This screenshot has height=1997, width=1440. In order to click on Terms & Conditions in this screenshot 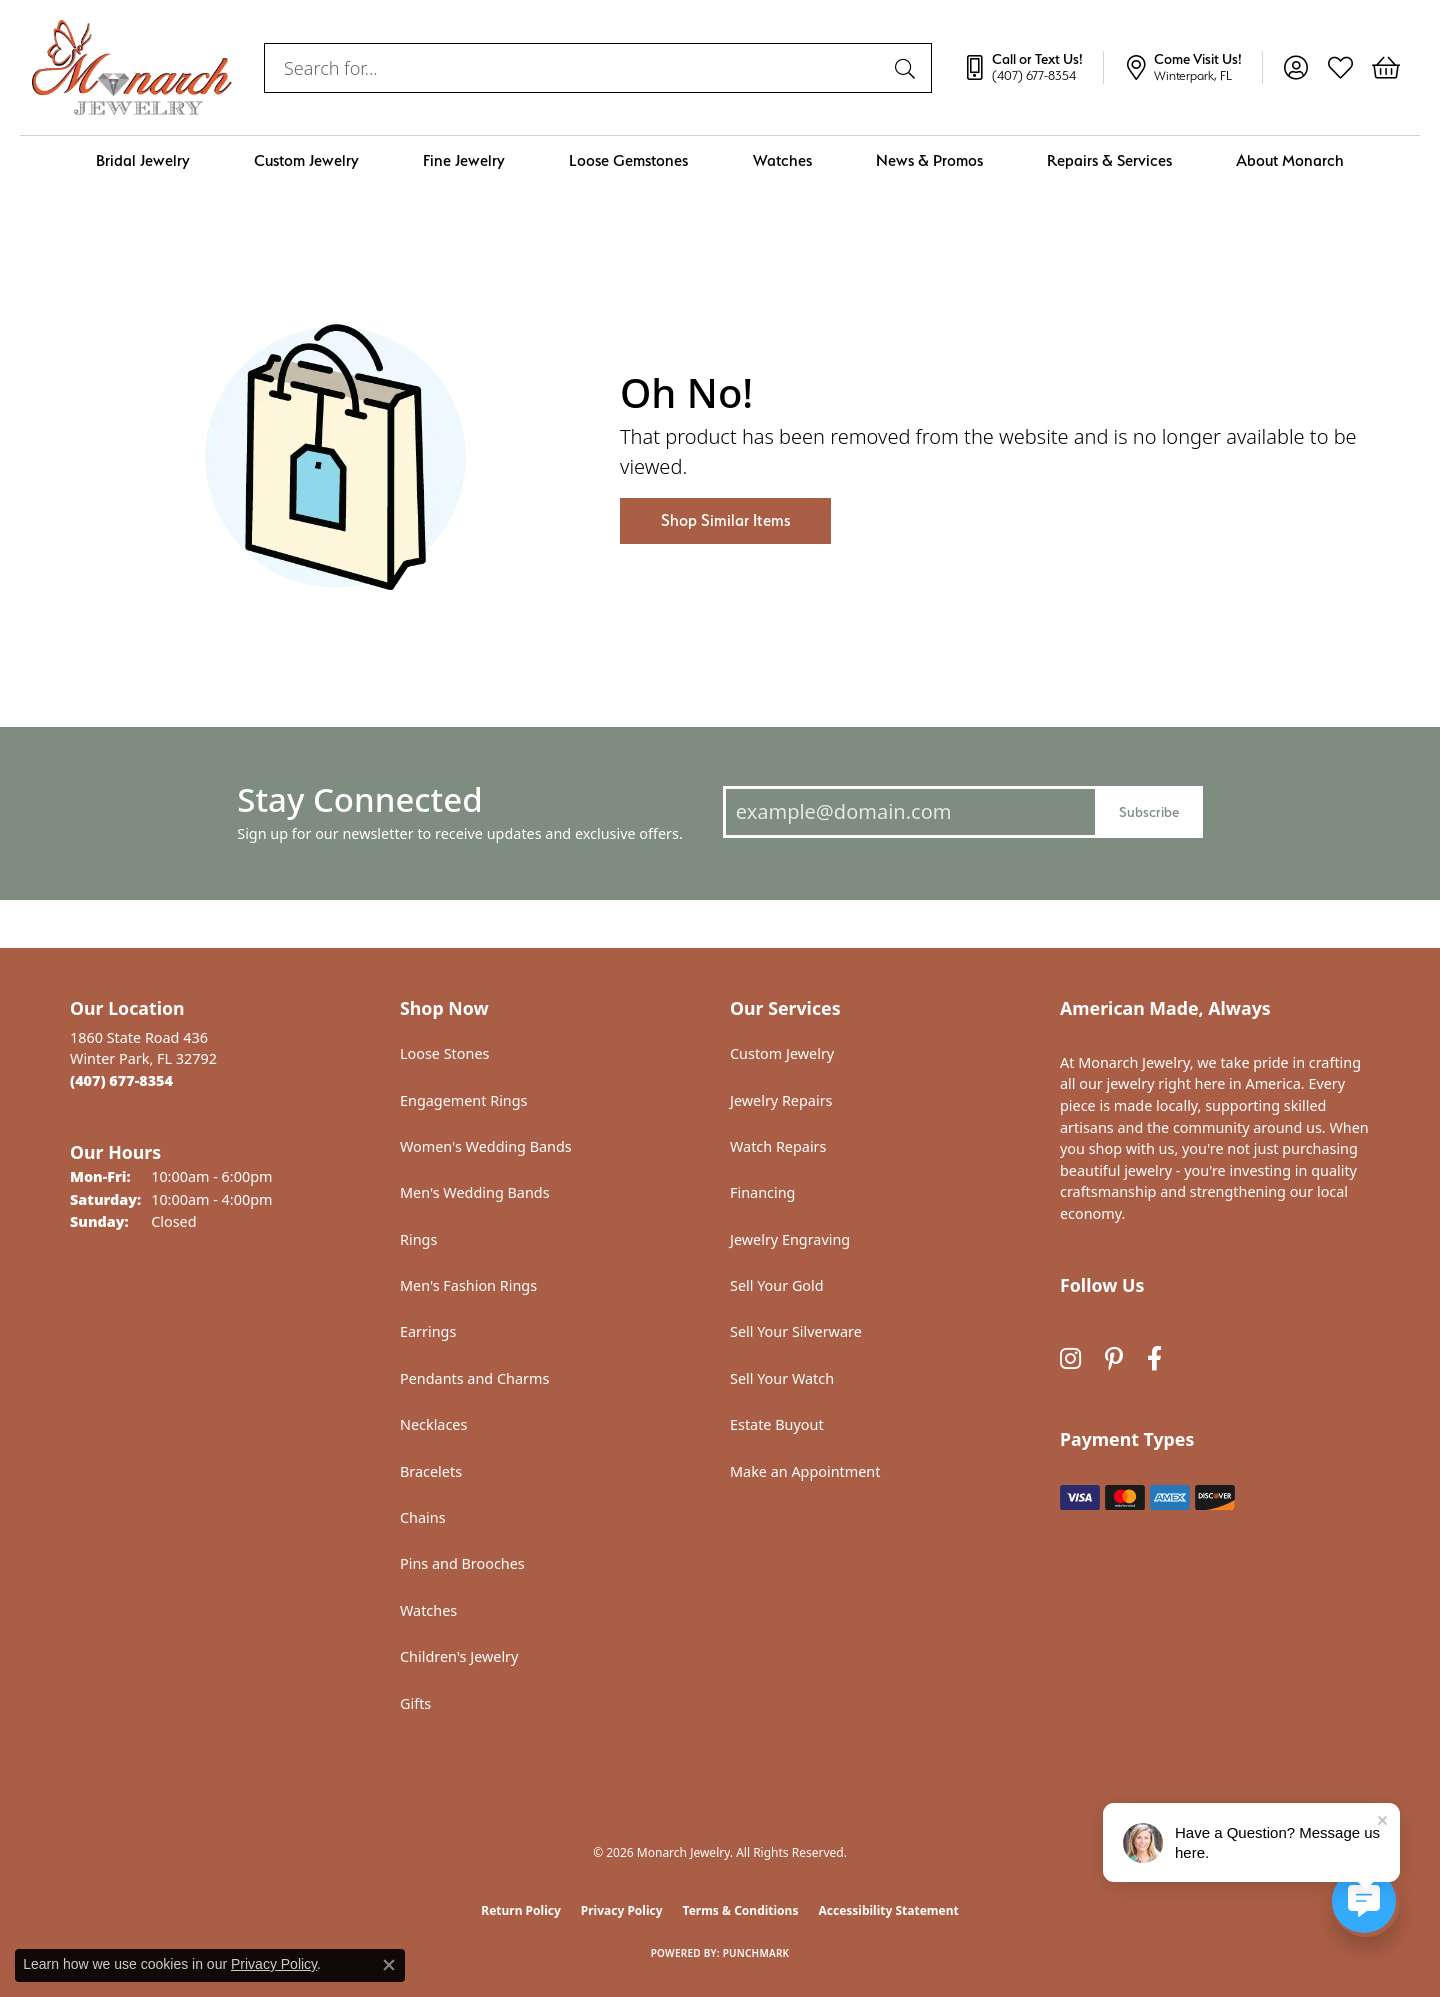, I will do `click(741, 1910)`.